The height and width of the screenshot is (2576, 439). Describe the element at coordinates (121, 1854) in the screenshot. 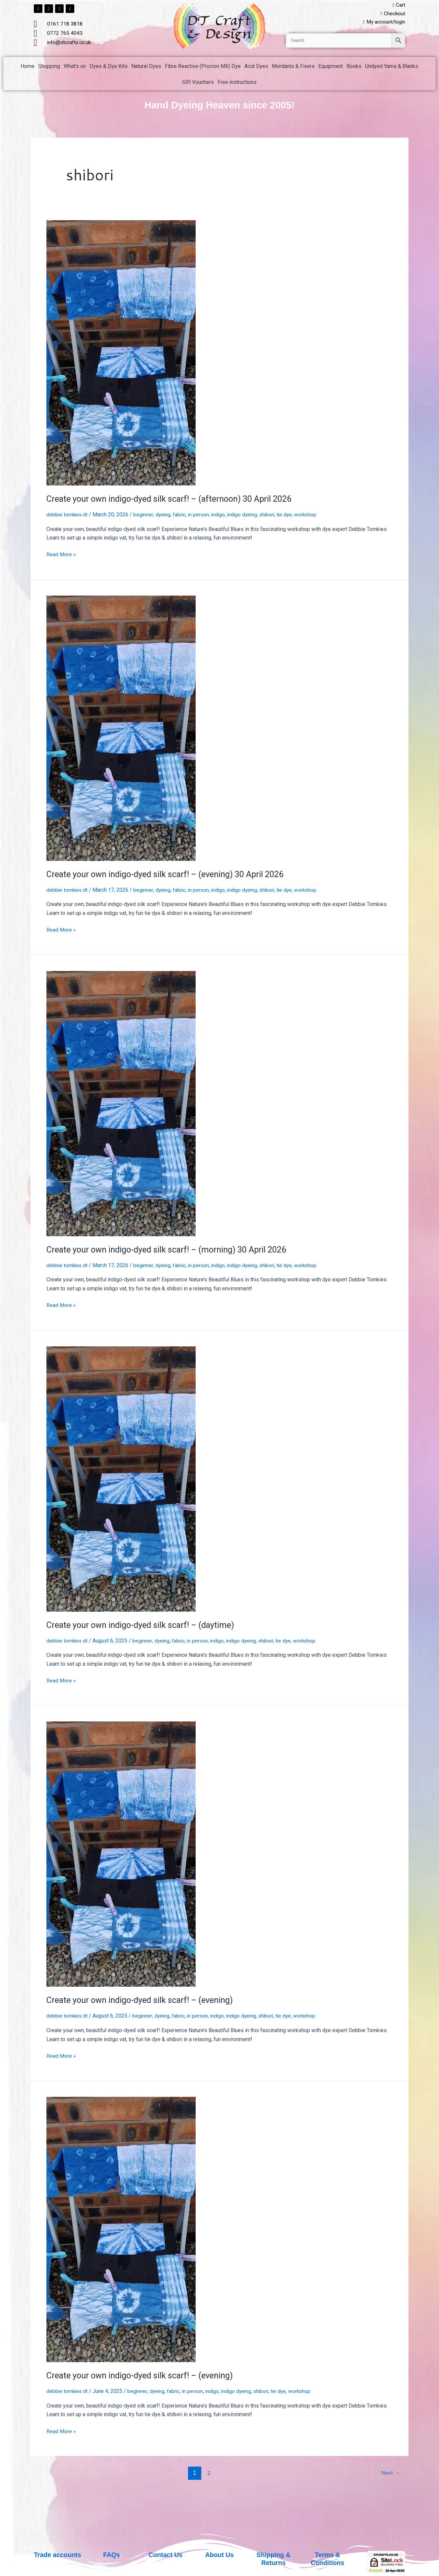

I see `[Read: Create your own indigo-dyed silk scarf! – (evening)]` at that location.